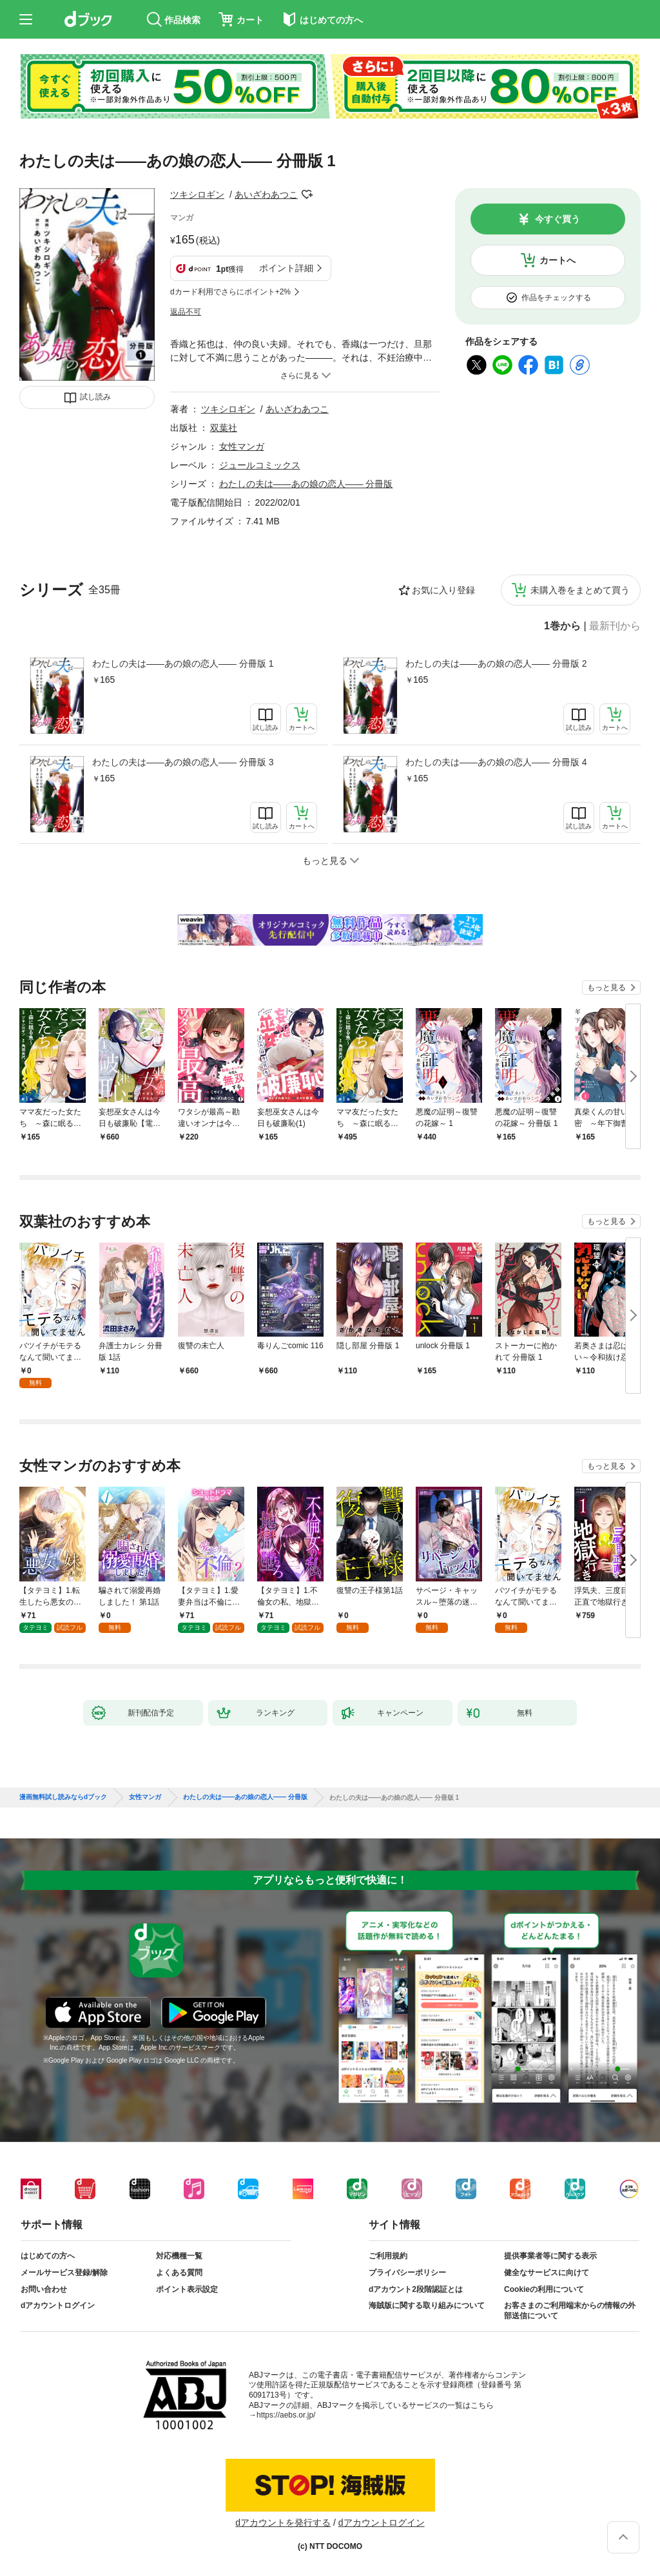 This screenshot has width=660, height=2576. I want to click on 健全なサービスに向けて, so click(546, 2272).